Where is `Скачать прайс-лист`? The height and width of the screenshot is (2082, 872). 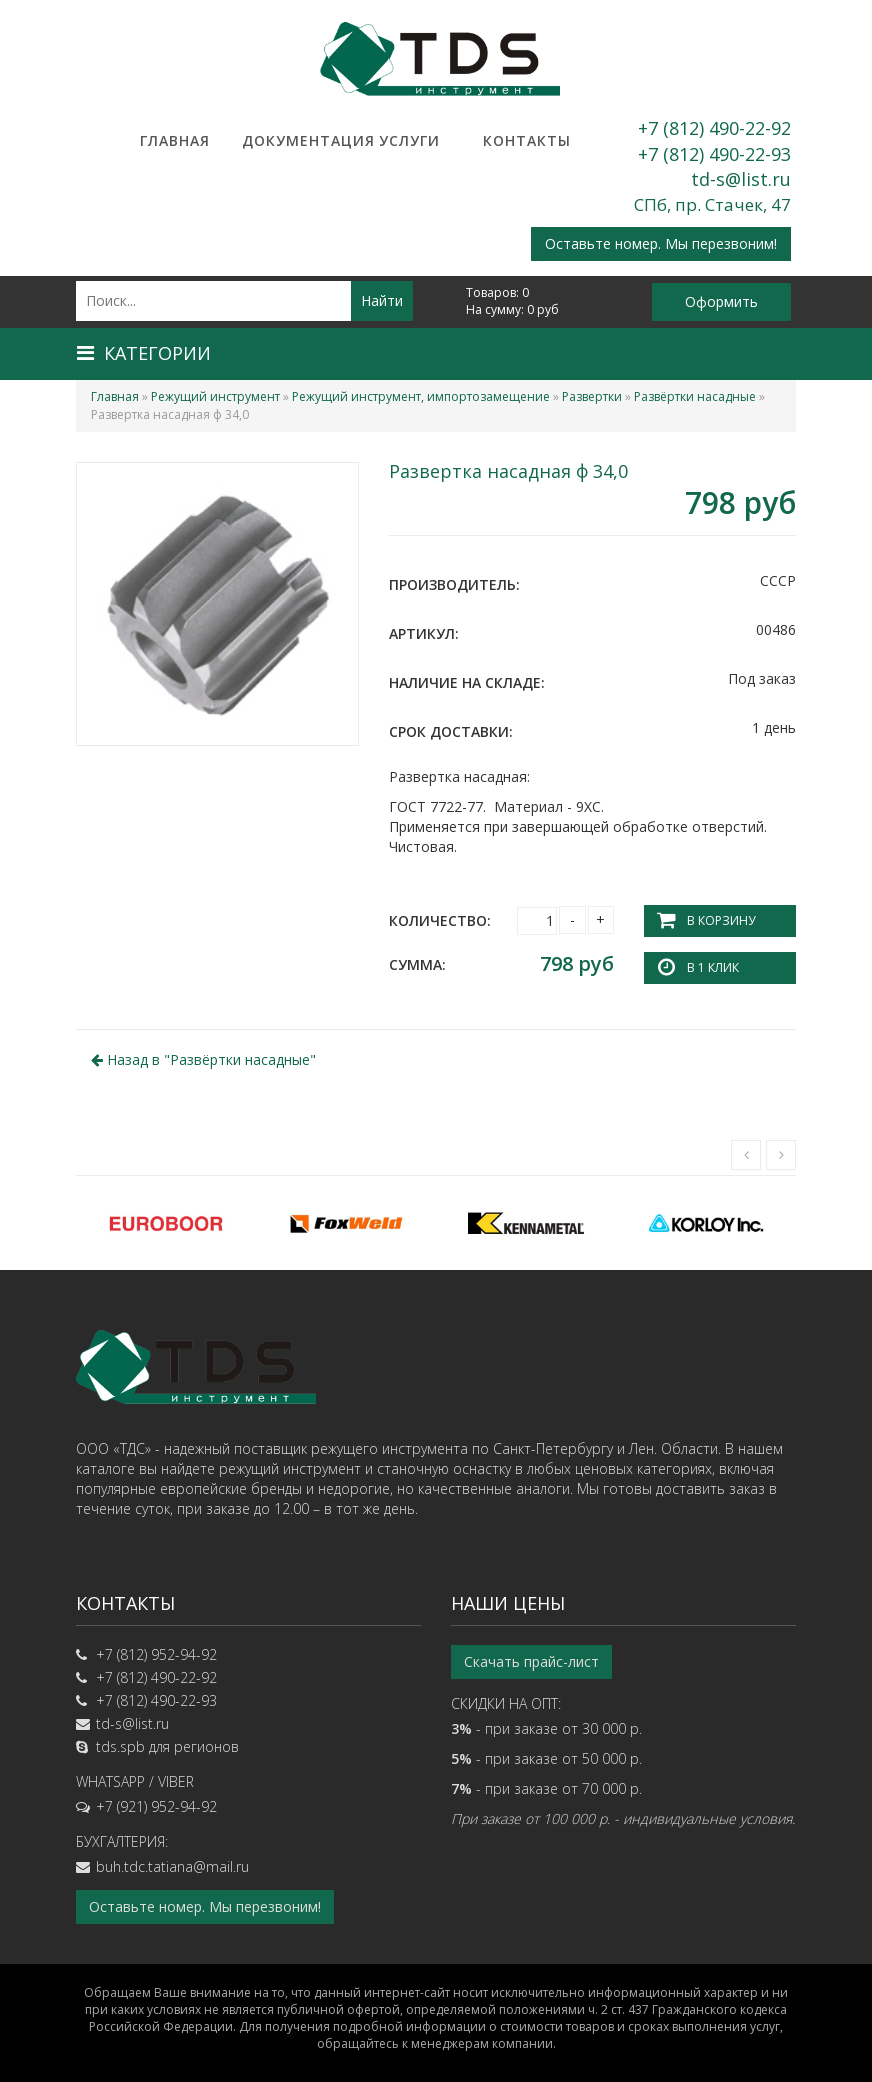 Скачать прайс-лист is located at coordinates (531, 1661).